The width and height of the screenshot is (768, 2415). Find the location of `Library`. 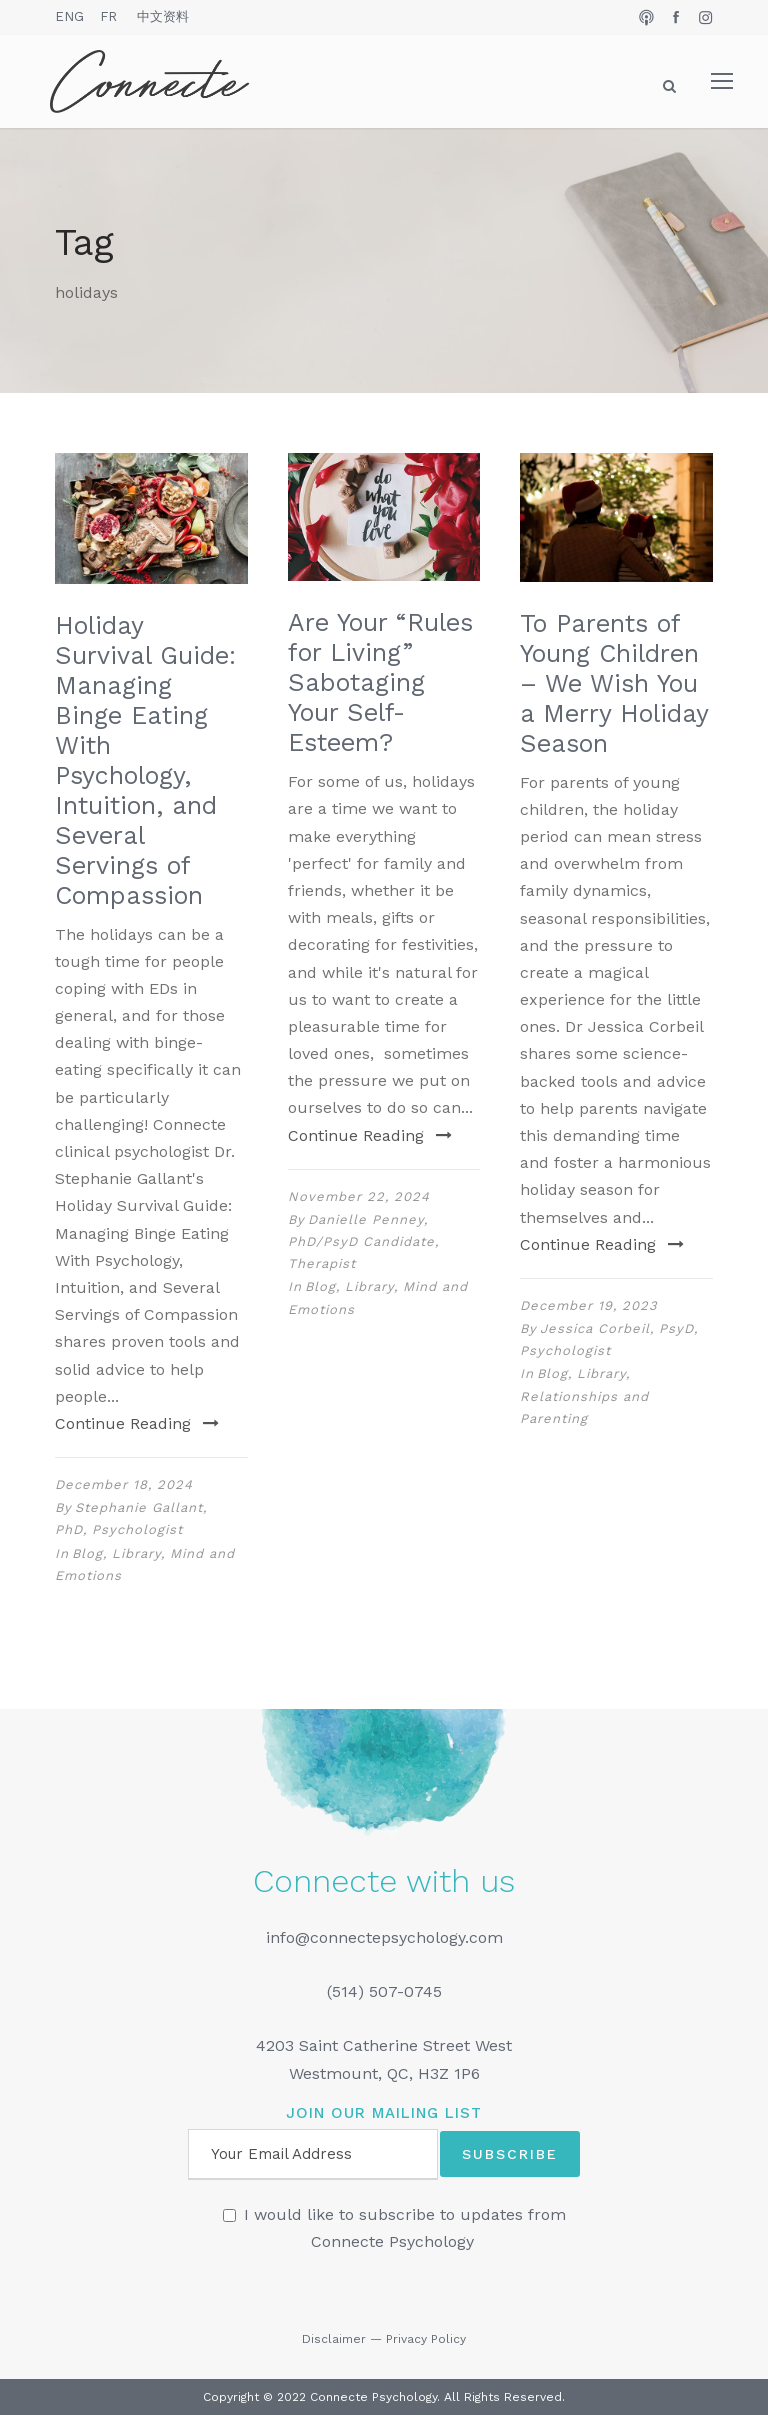

Library is located at coordinates (136, 1553).